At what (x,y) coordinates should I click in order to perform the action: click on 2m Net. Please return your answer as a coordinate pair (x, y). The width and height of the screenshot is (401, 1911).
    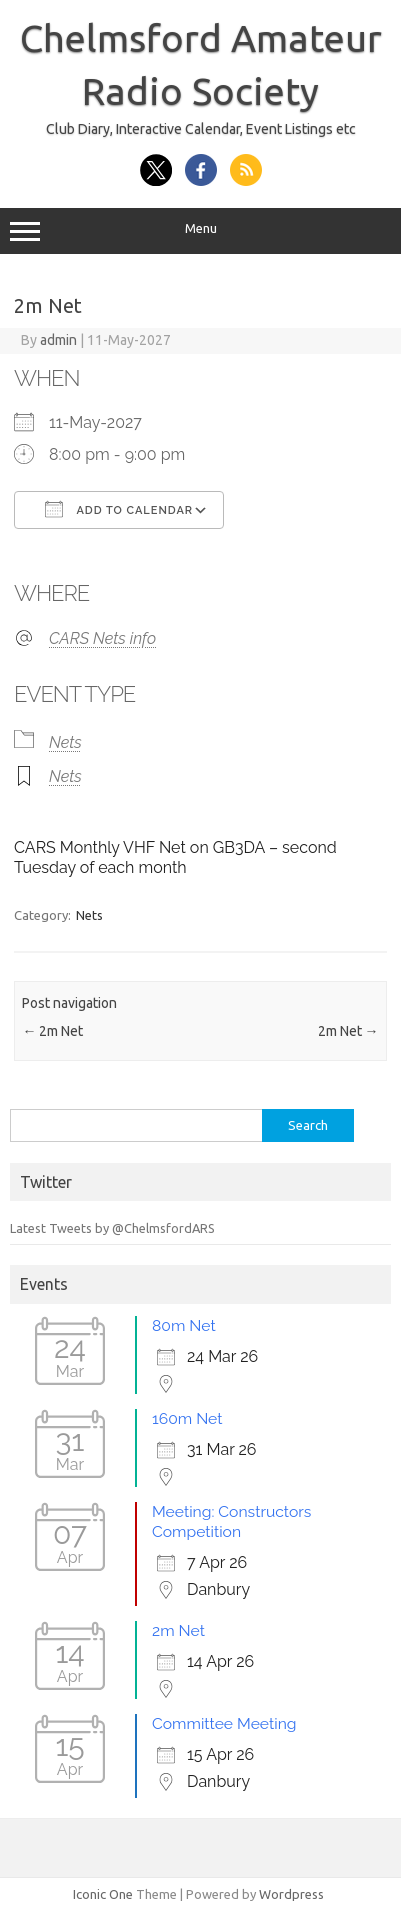
    Looking at the image, I should click on (52, 1031).